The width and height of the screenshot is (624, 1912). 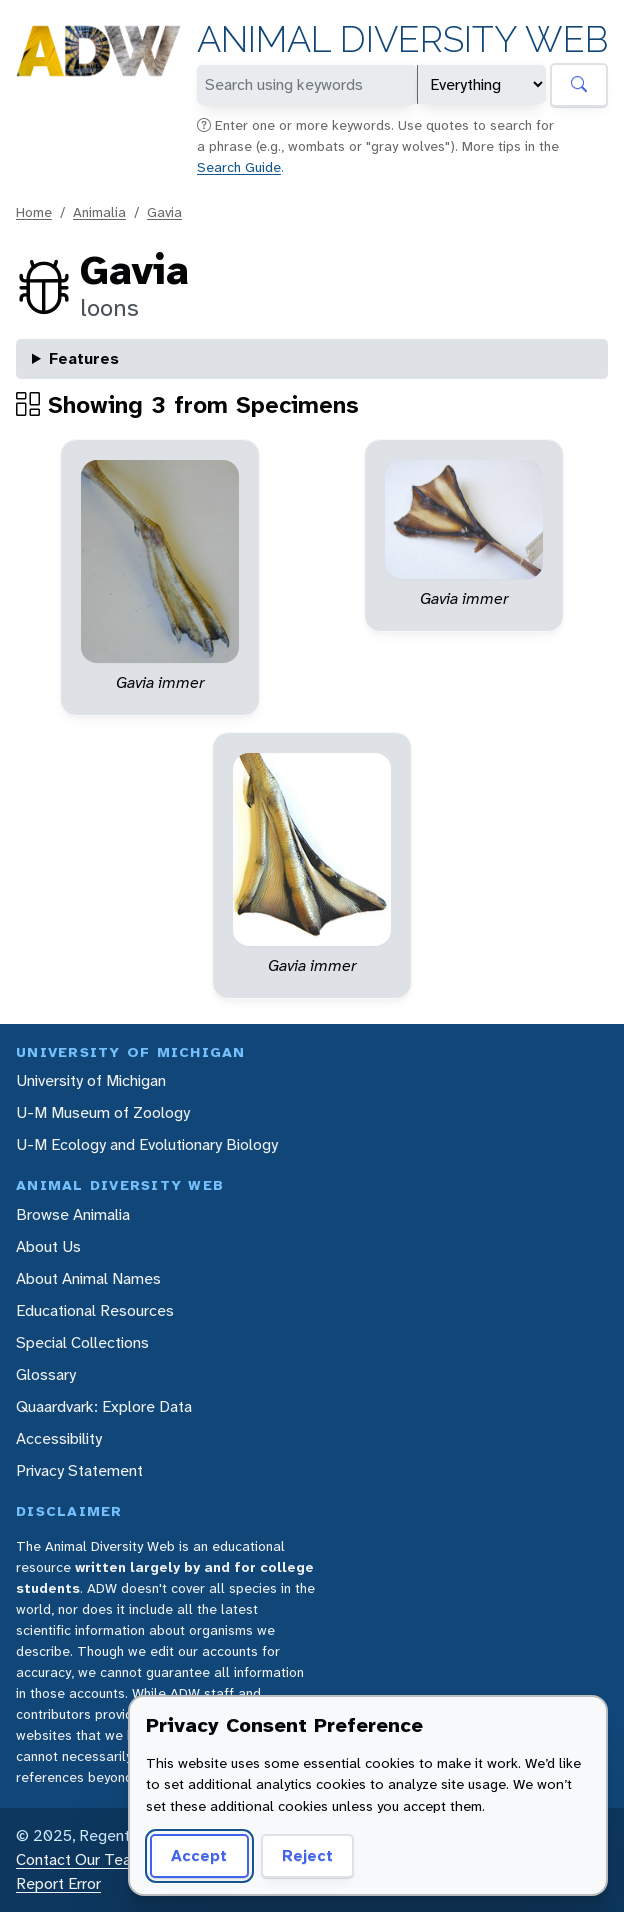 What do you see at coordinates (80, 1859) in the screenshot?
I see `Contact Our Team` at bounding box center [80, 1859].